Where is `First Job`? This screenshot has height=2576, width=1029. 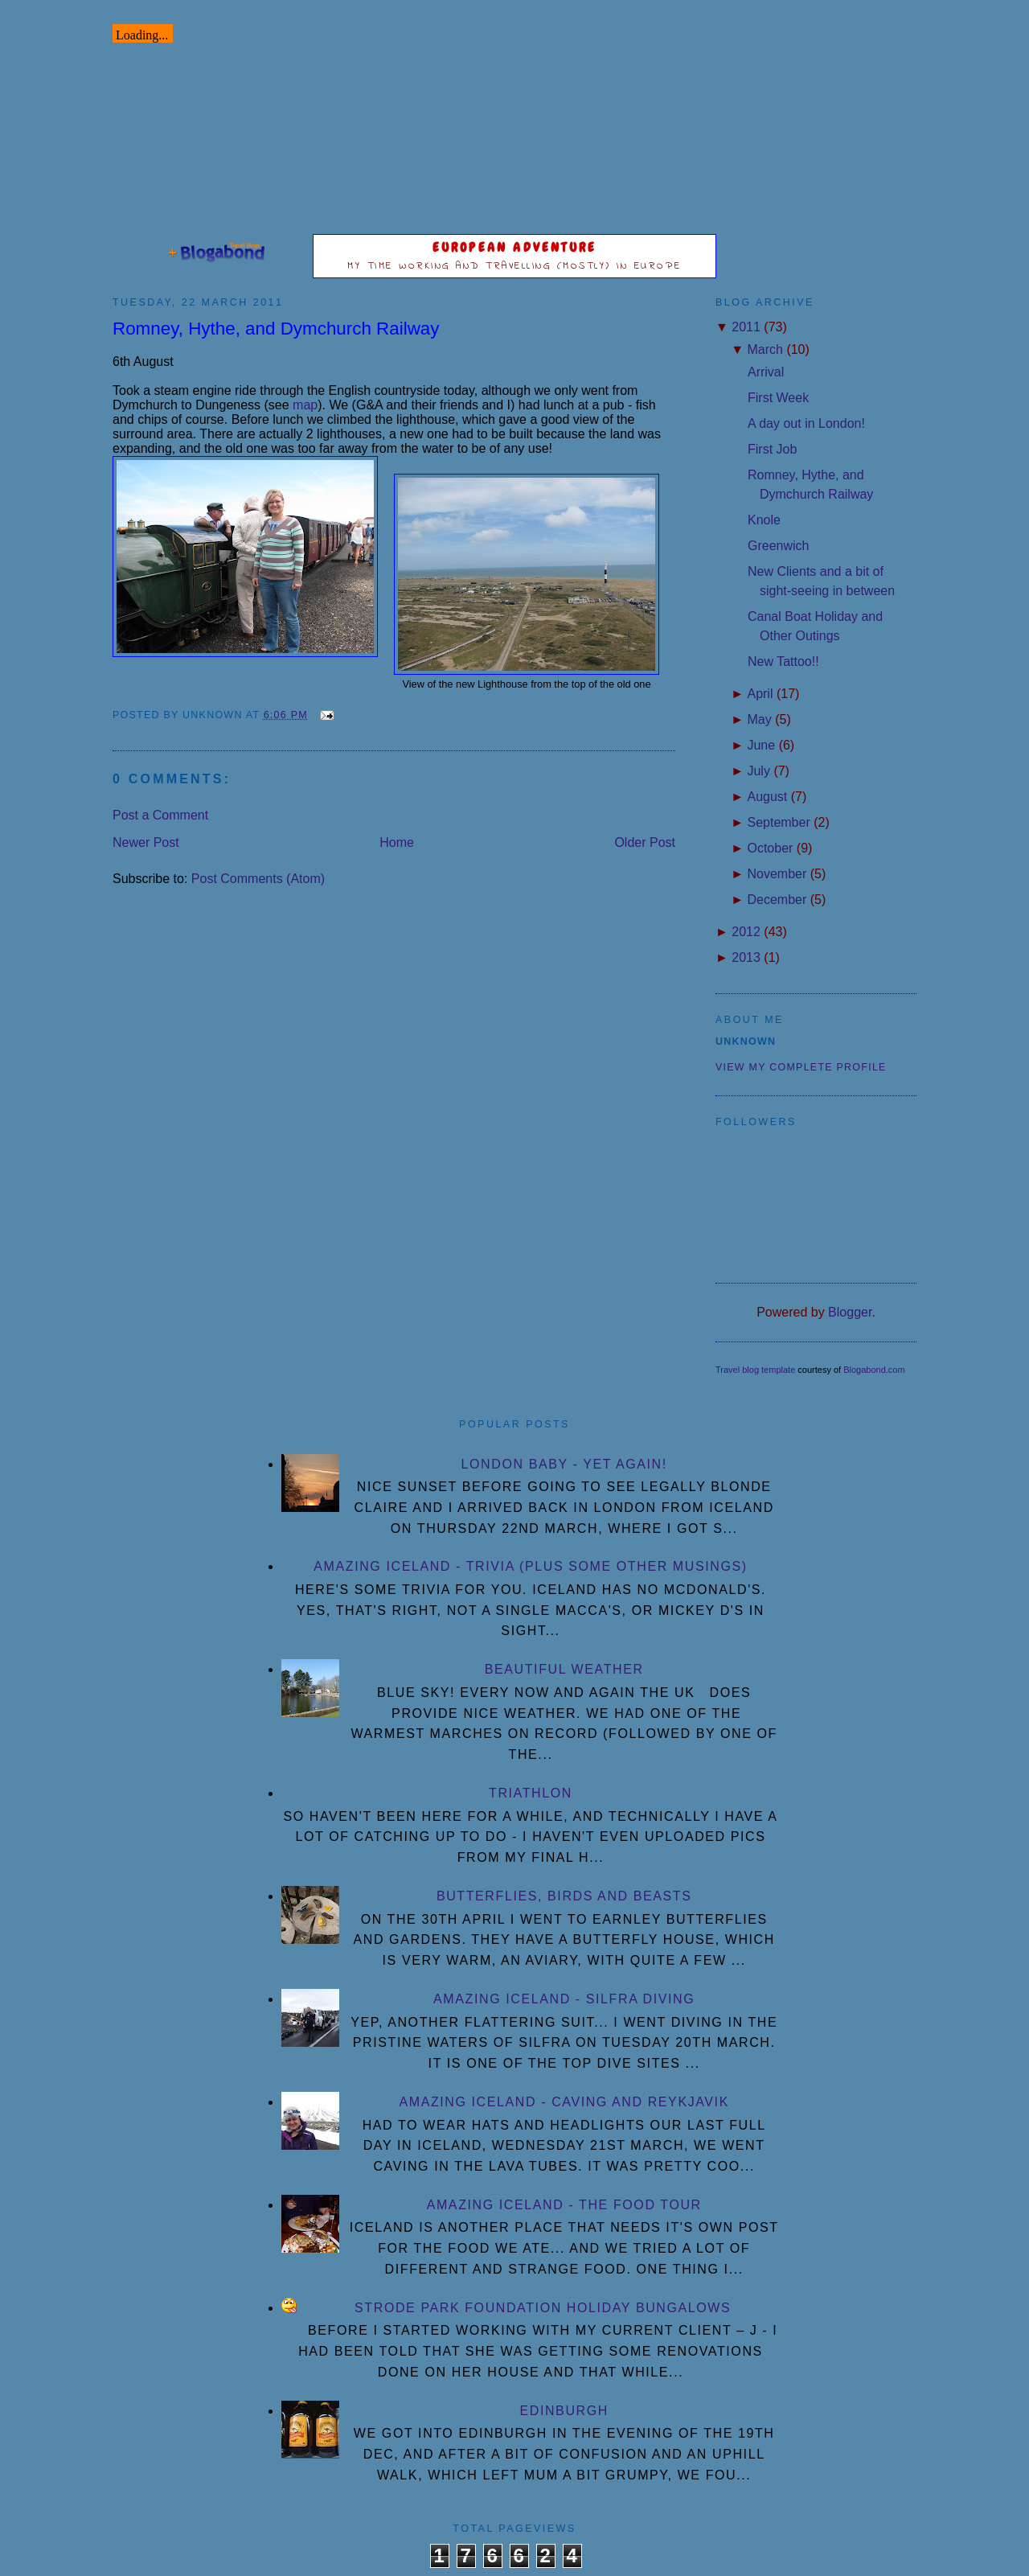 First Job is located at coordinates (772, 449).